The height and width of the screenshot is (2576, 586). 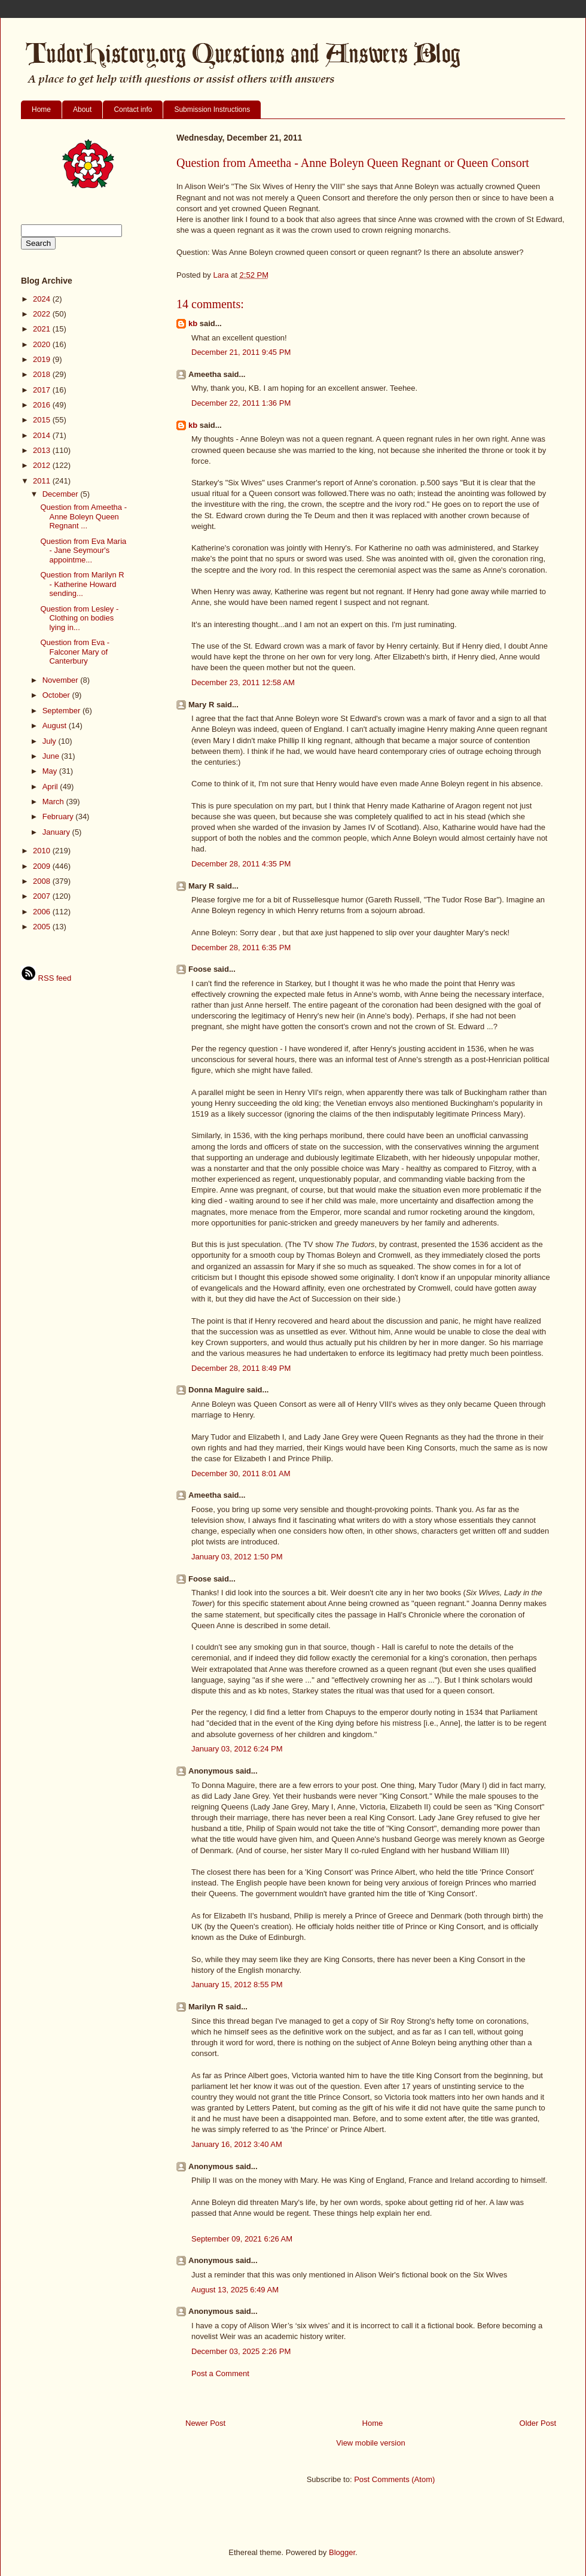 I want to click on October, so click(x=57, y=695).